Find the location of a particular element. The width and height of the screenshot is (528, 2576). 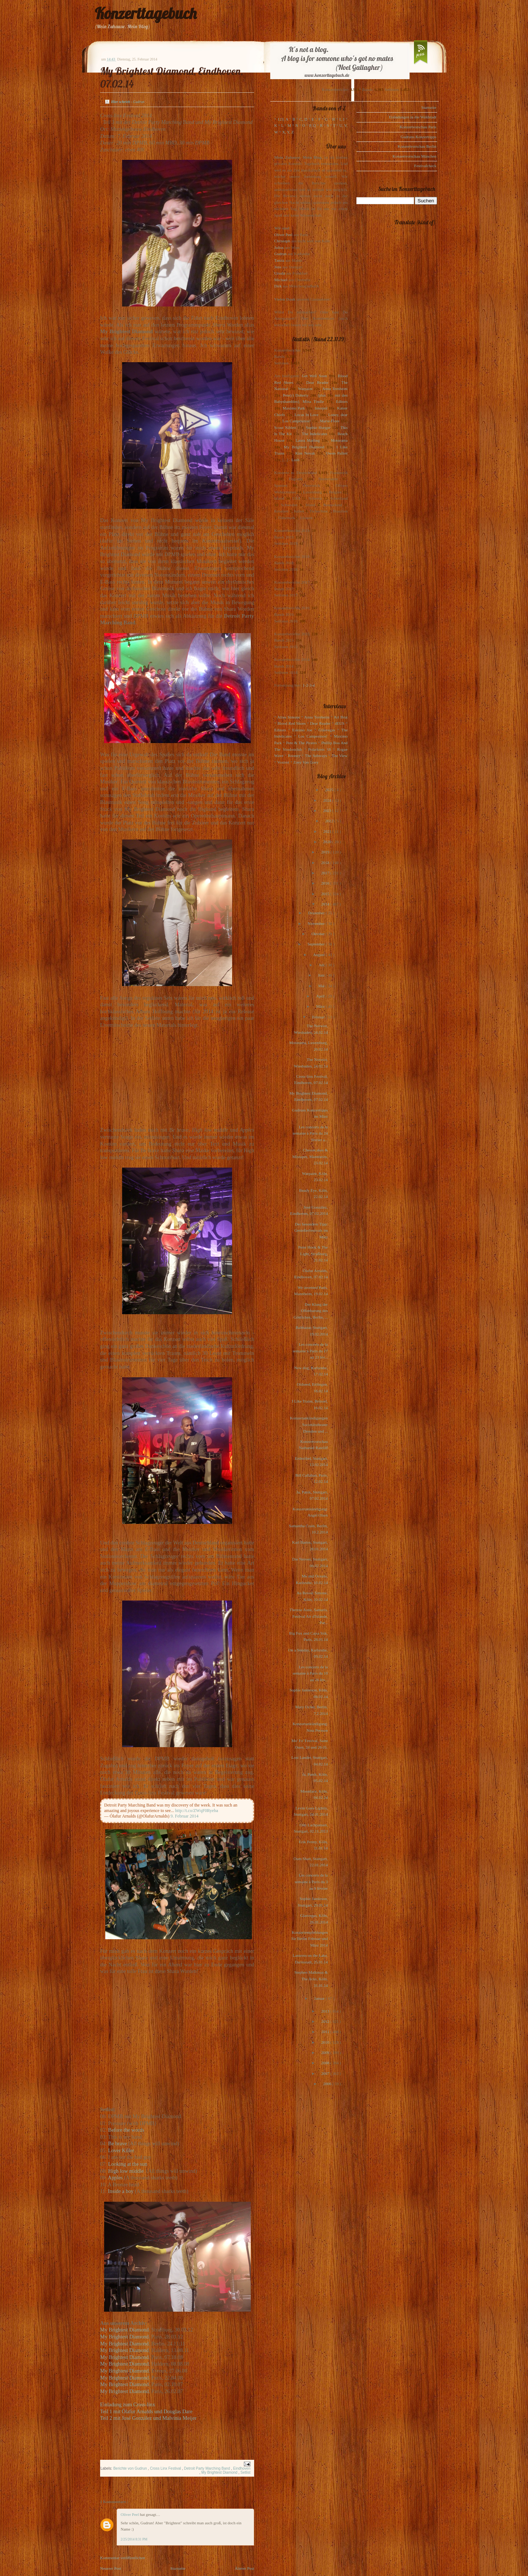

Therese Aune, Samaris, Festival Air d'Islande, Par... is located at coordinates (309, 1616).